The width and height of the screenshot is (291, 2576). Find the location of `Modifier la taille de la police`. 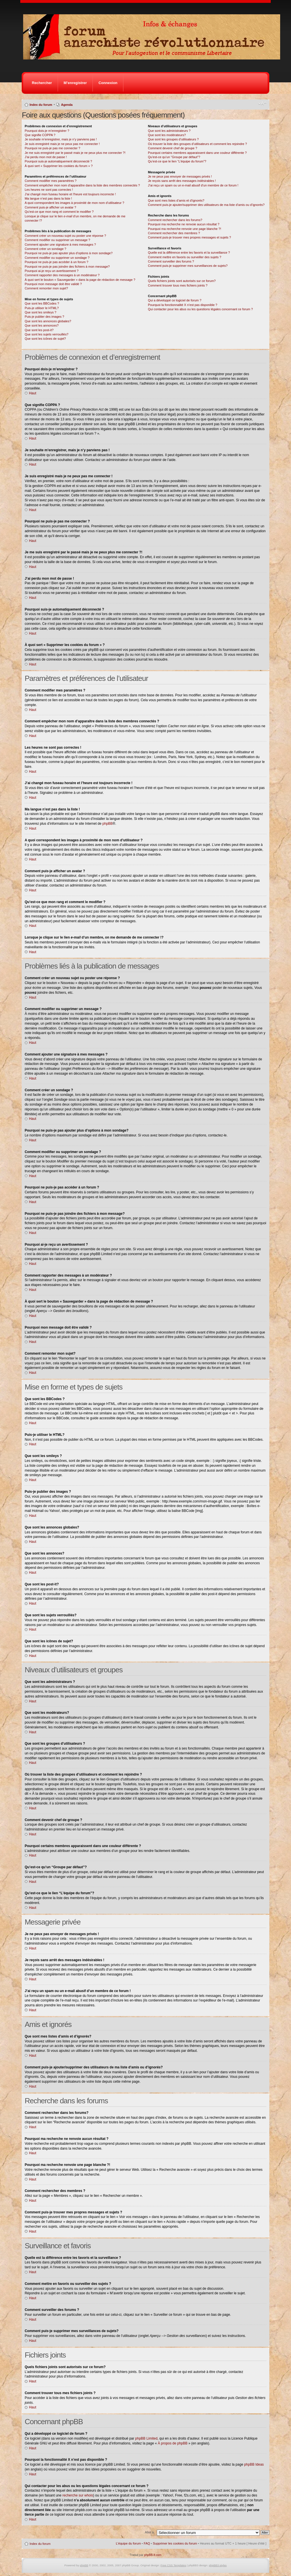

Modifier la taille de la police is located at coordinates (262, 103).